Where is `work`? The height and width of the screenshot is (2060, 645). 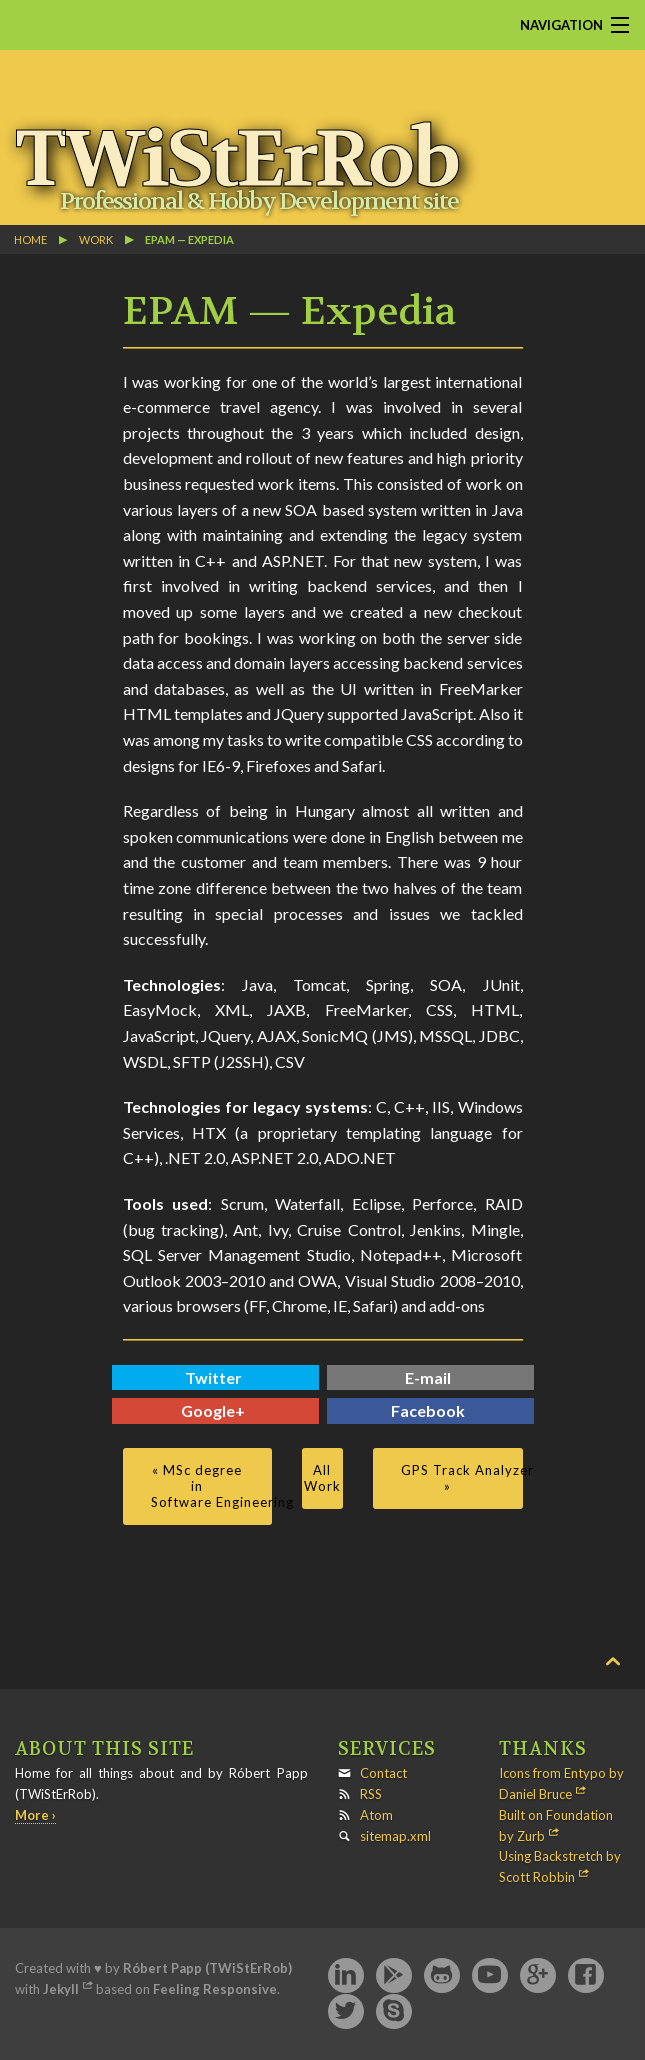 work is located at coordinates (96, 239).